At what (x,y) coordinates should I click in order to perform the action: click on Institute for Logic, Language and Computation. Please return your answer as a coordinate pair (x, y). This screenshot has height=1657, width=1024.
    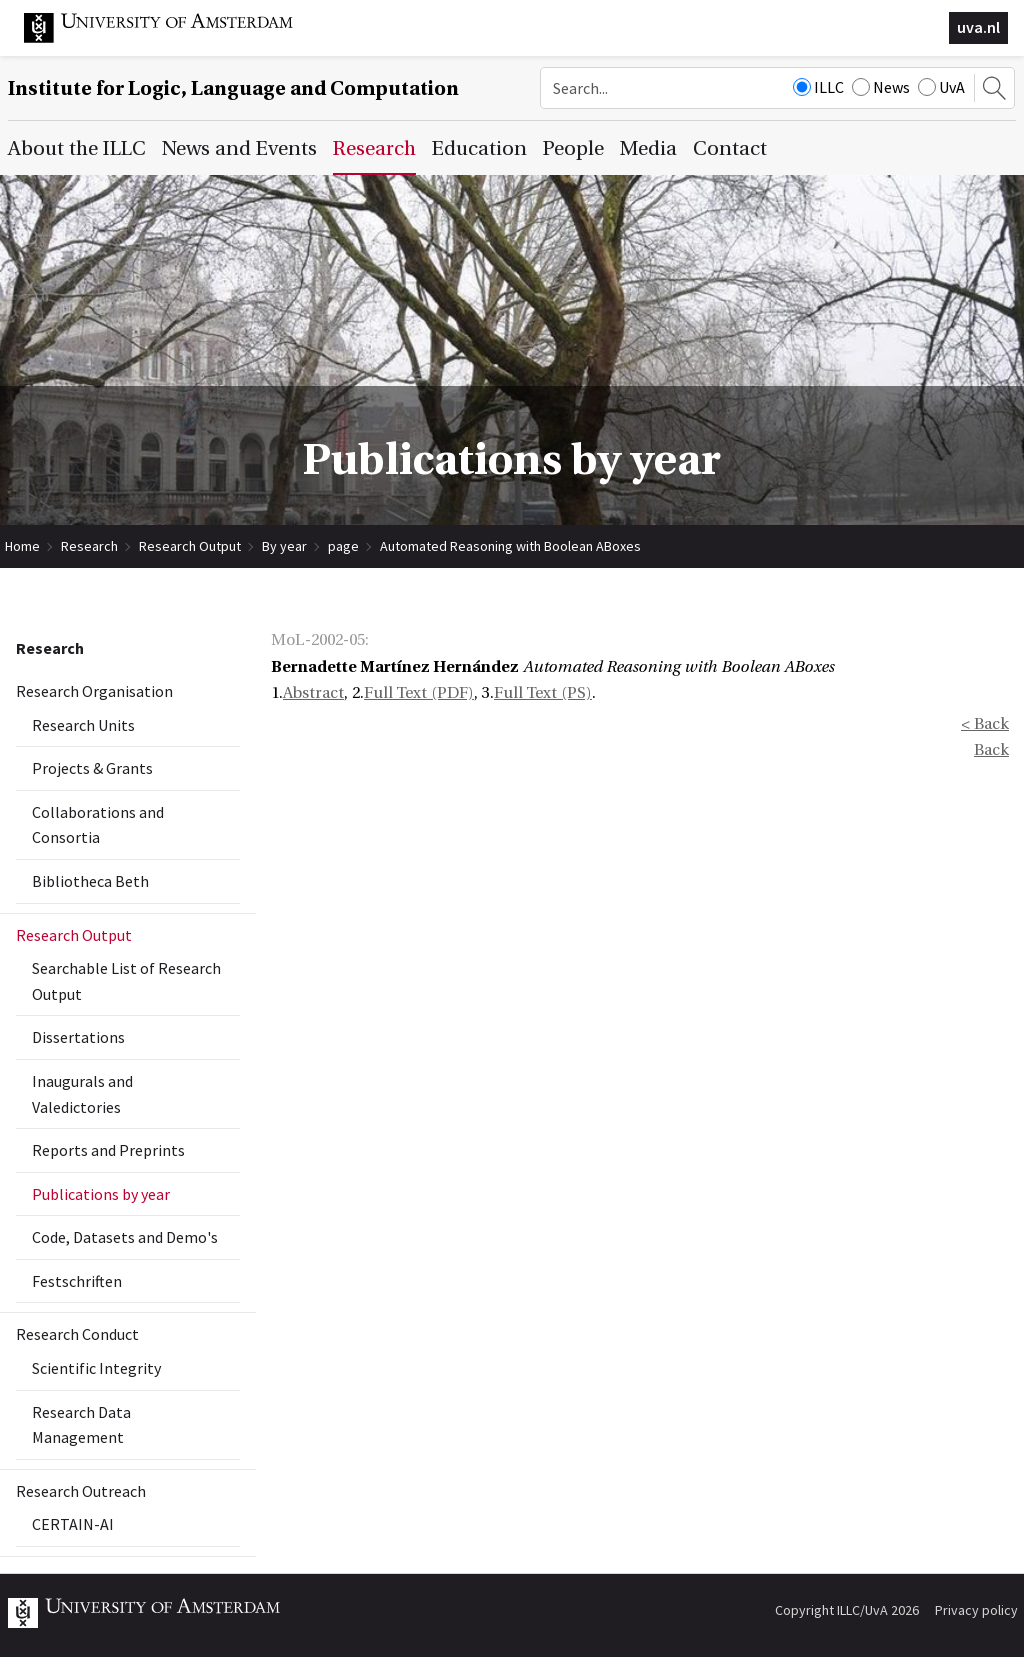
    Looking at the image, I should click on (233, 88).